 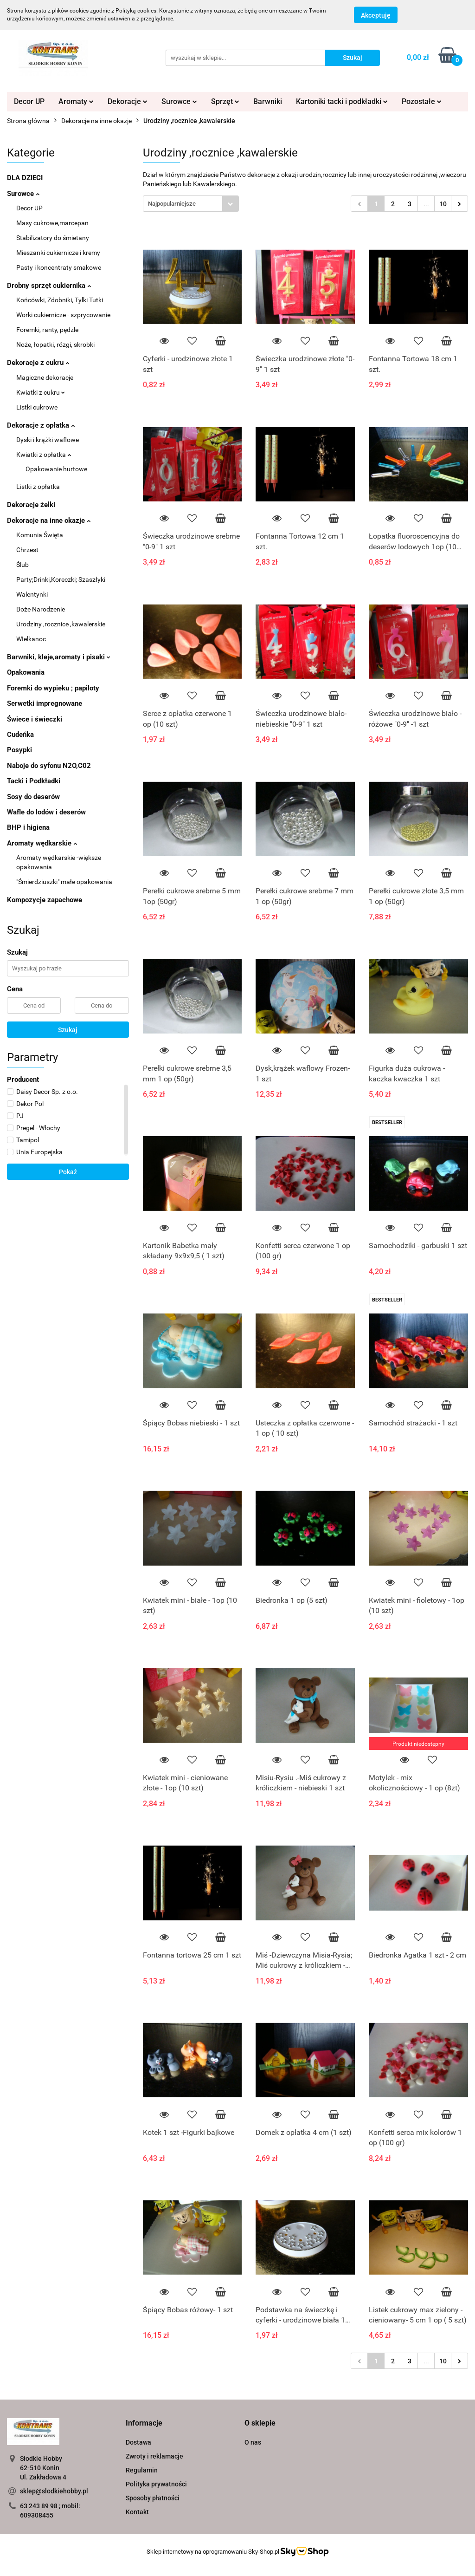 What do you see at coordinates (44, 703) in the screenshot?
I see `Serwetki impregnowane` at bounding box center [44, 703].